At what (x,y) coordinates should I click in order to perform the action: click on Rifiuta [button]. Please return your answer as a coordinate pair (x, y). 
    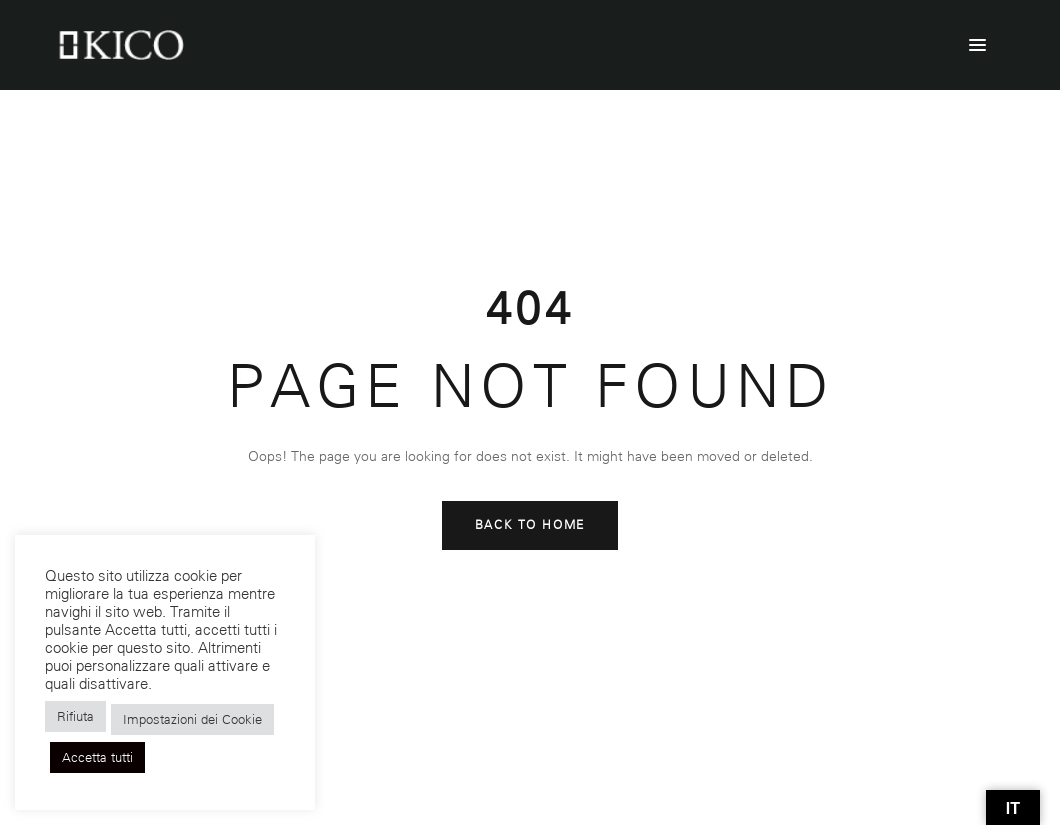
    Looking at the image, I should click on (75, 716).